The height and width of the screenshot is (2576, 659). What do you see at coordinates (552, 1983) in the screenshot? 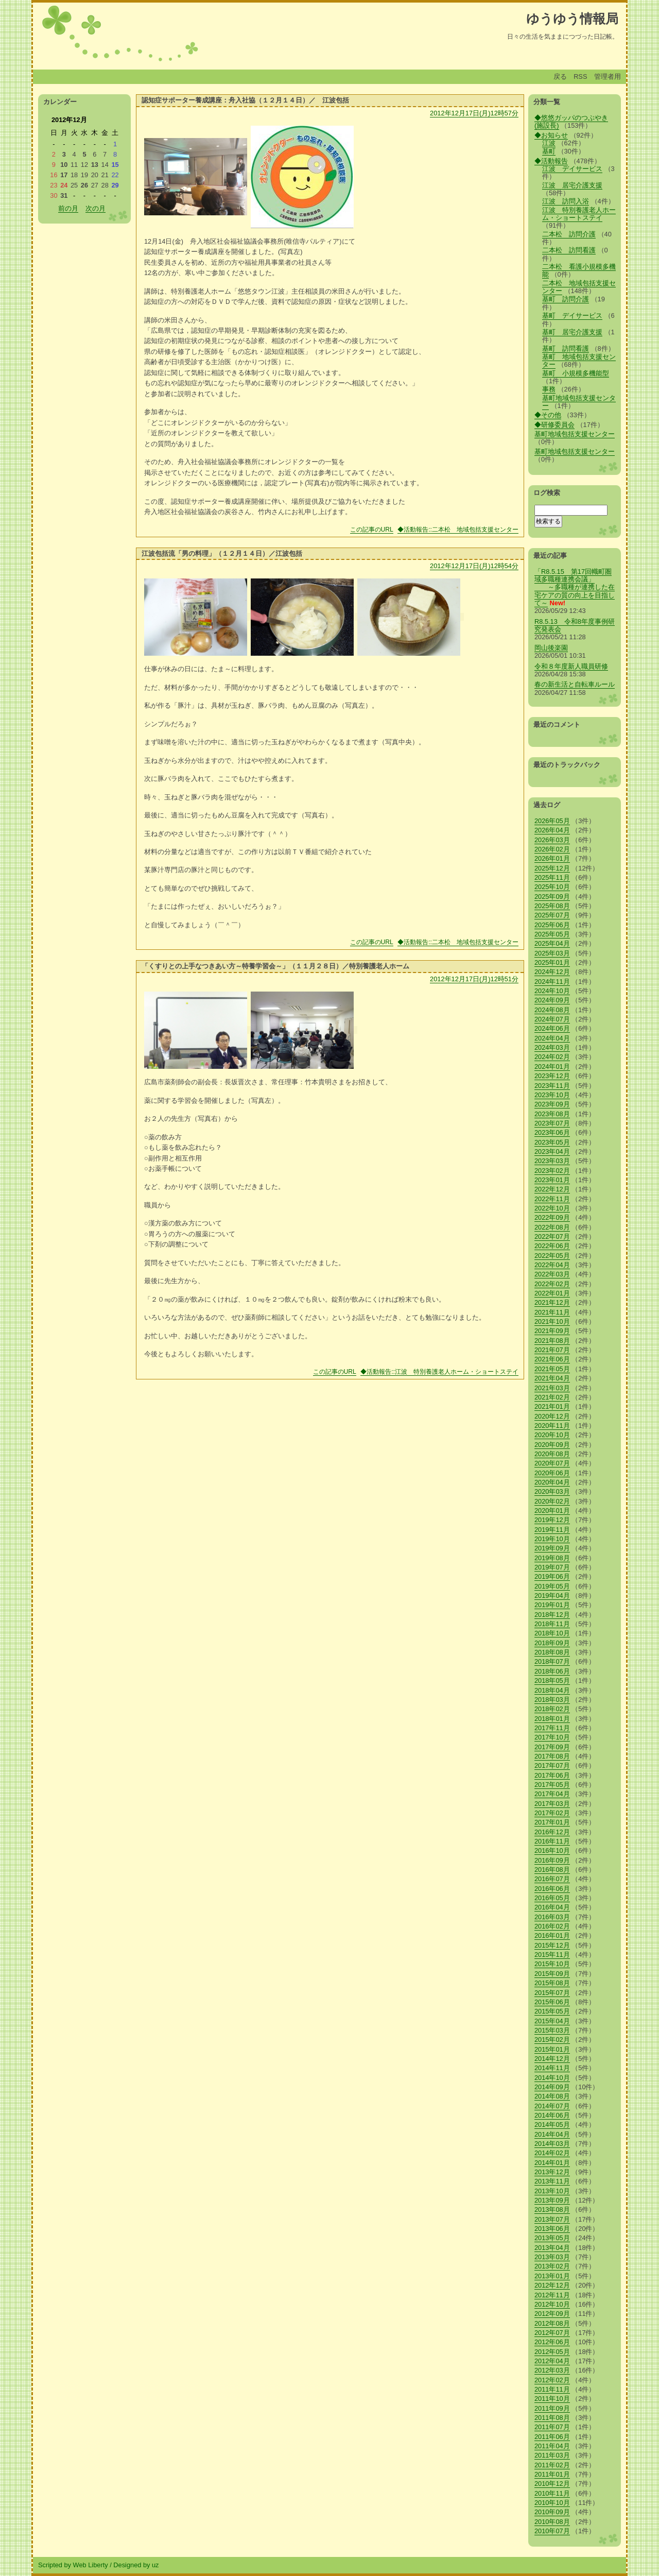
I see `2015年08月` at bounding box center [552, 1983].